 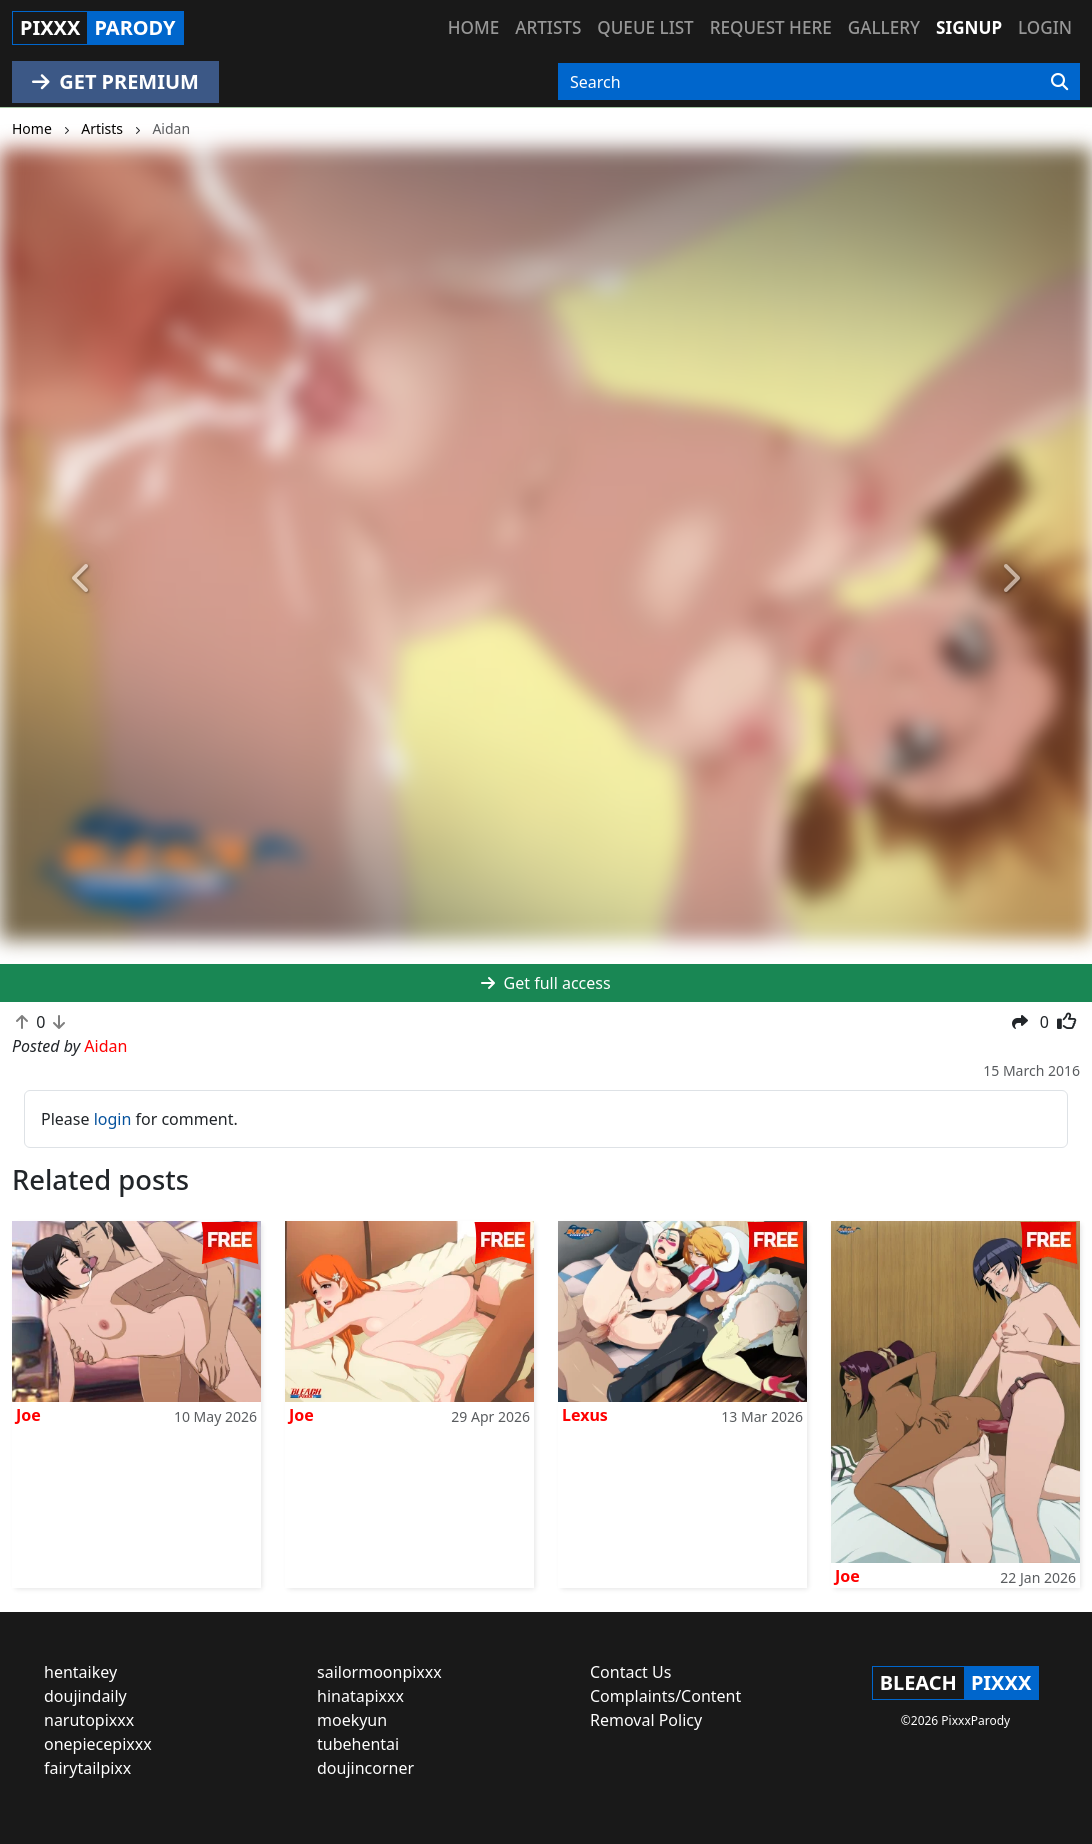 I want to click on fairytailpixx, so click(x=87, y=1768).